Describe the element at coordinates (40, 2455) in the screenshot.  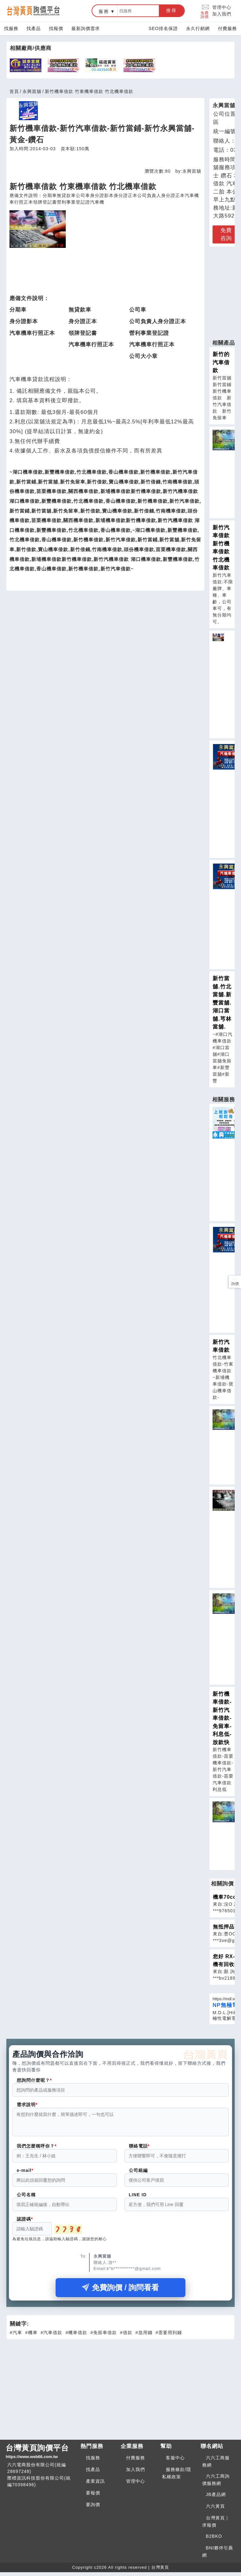
I see `台灣黃頁詢價平台` at that location.